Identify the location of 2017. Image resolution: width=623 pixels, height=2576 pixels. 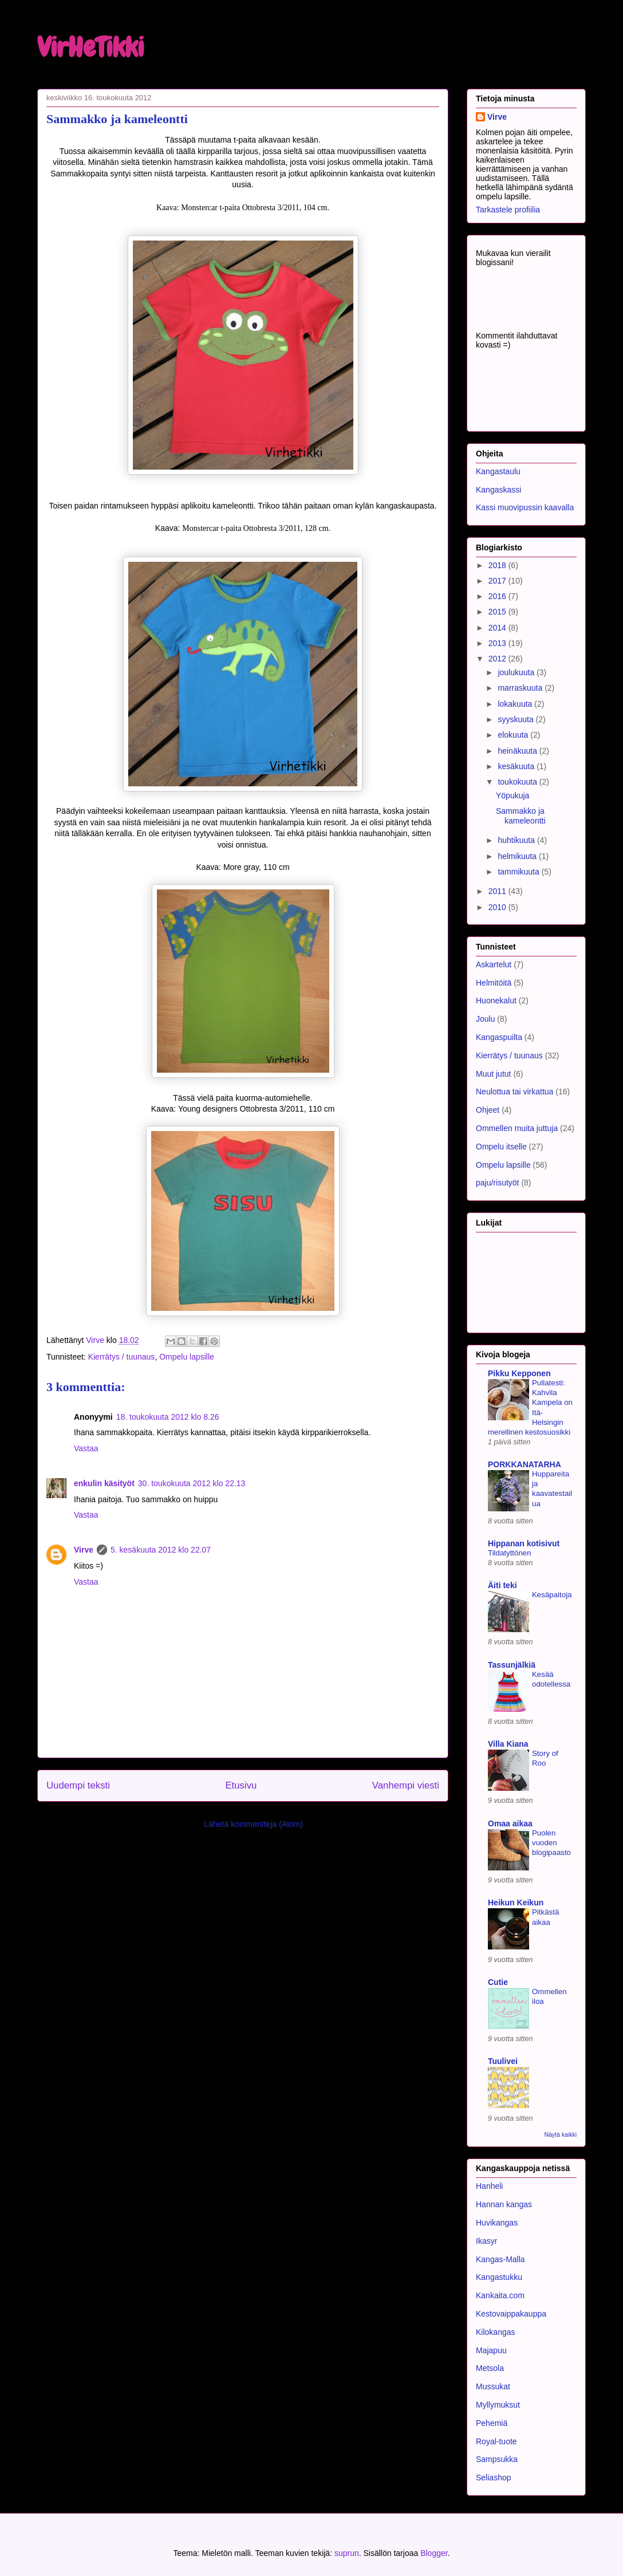
(498, 580).